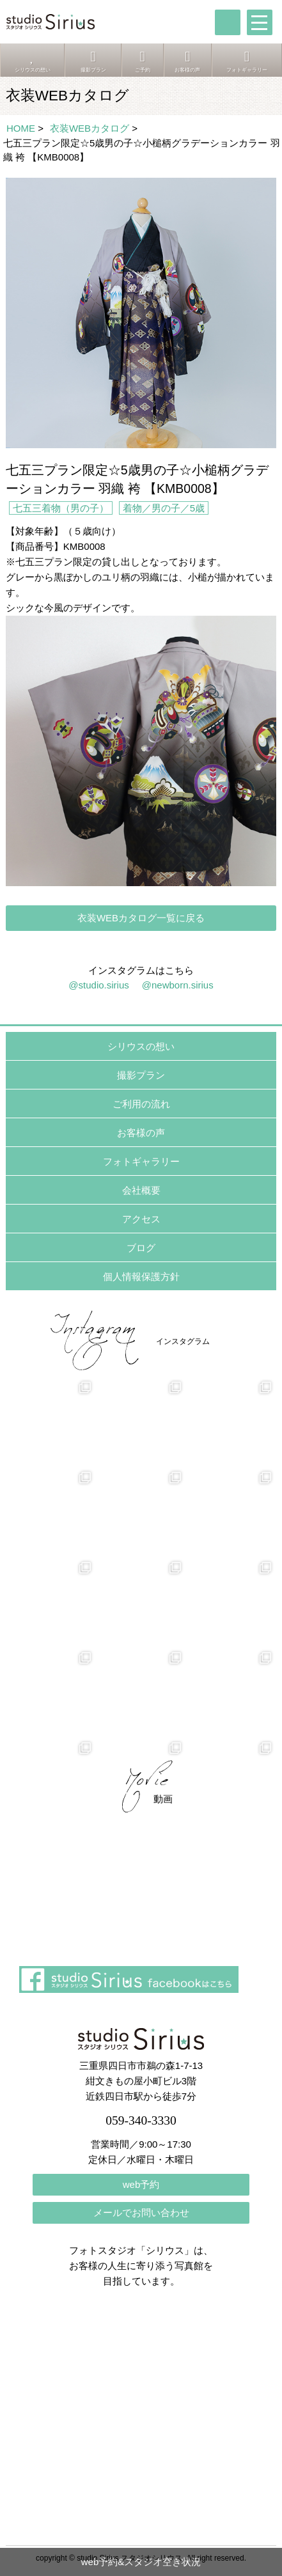  Describe the element at coordinates (164, 508) in the screenshot. I see `着物／男の子／5歳` at that location.